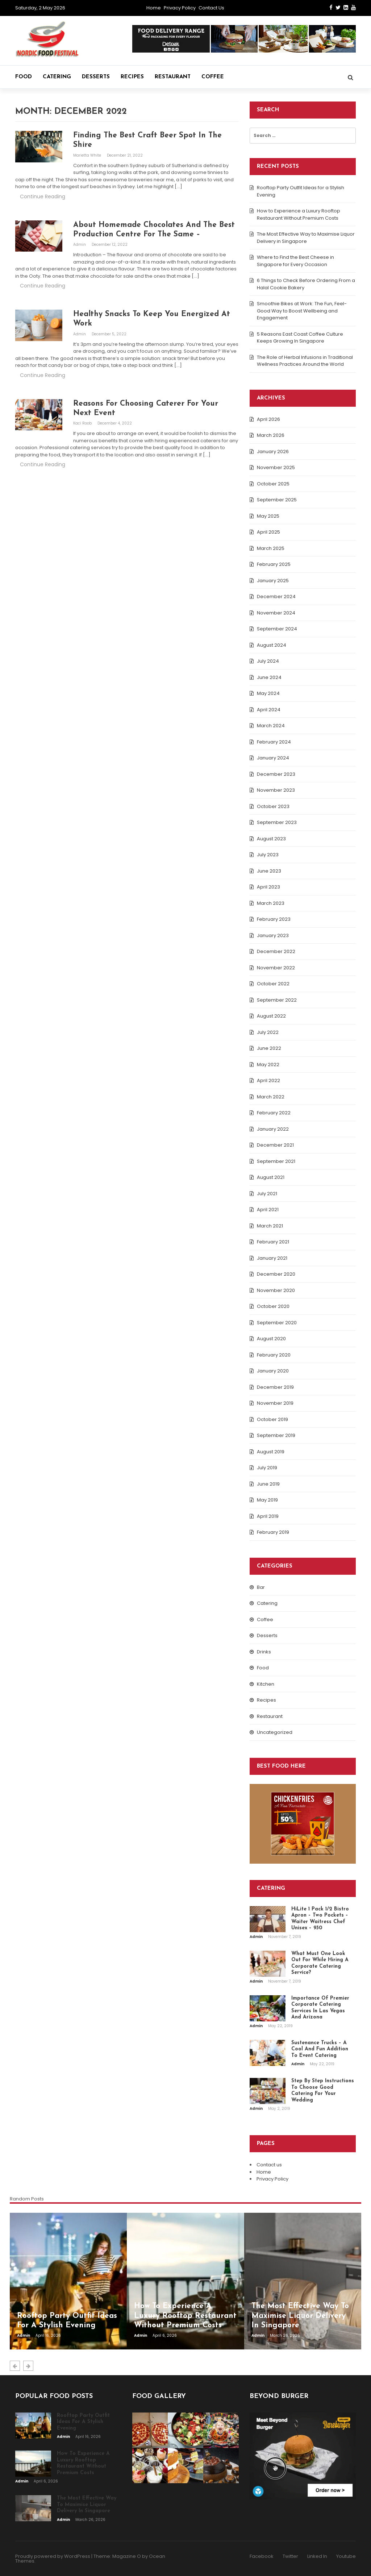 The height and width of the screenshot is (2576, 371). What do you see at coordinates (276, 1274) in the screenshot?
I see `December 2020` at bounding box center [276, 1274].